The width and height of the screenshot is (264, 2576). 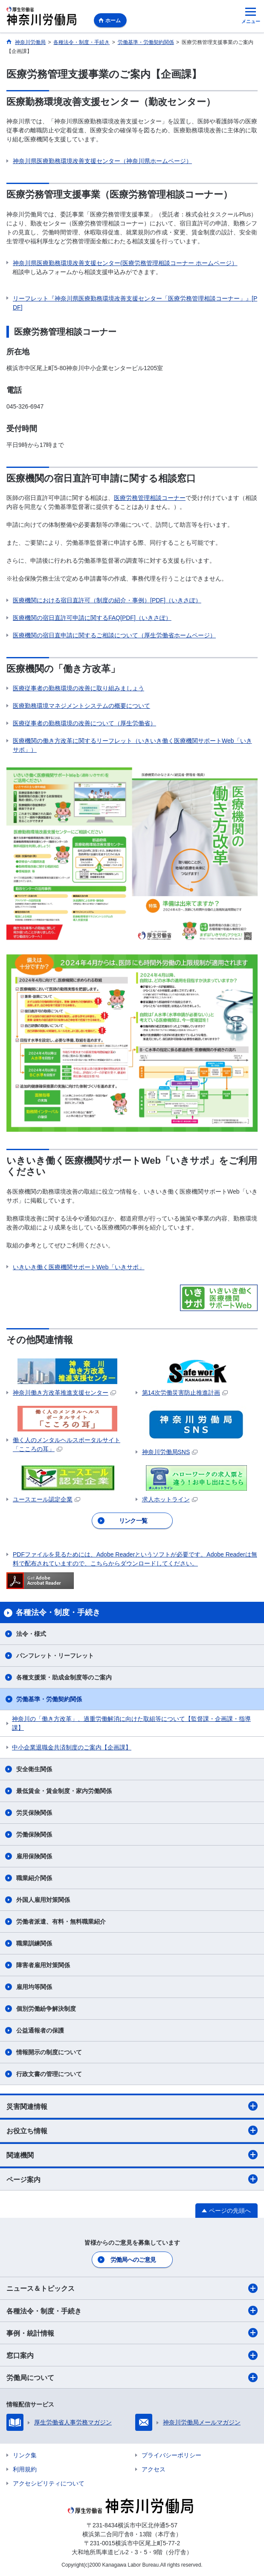 What do you see at coordinates (132, 2130) in the screenshot?
I see `お役立ち情報` at bounding box center [132, 2130].